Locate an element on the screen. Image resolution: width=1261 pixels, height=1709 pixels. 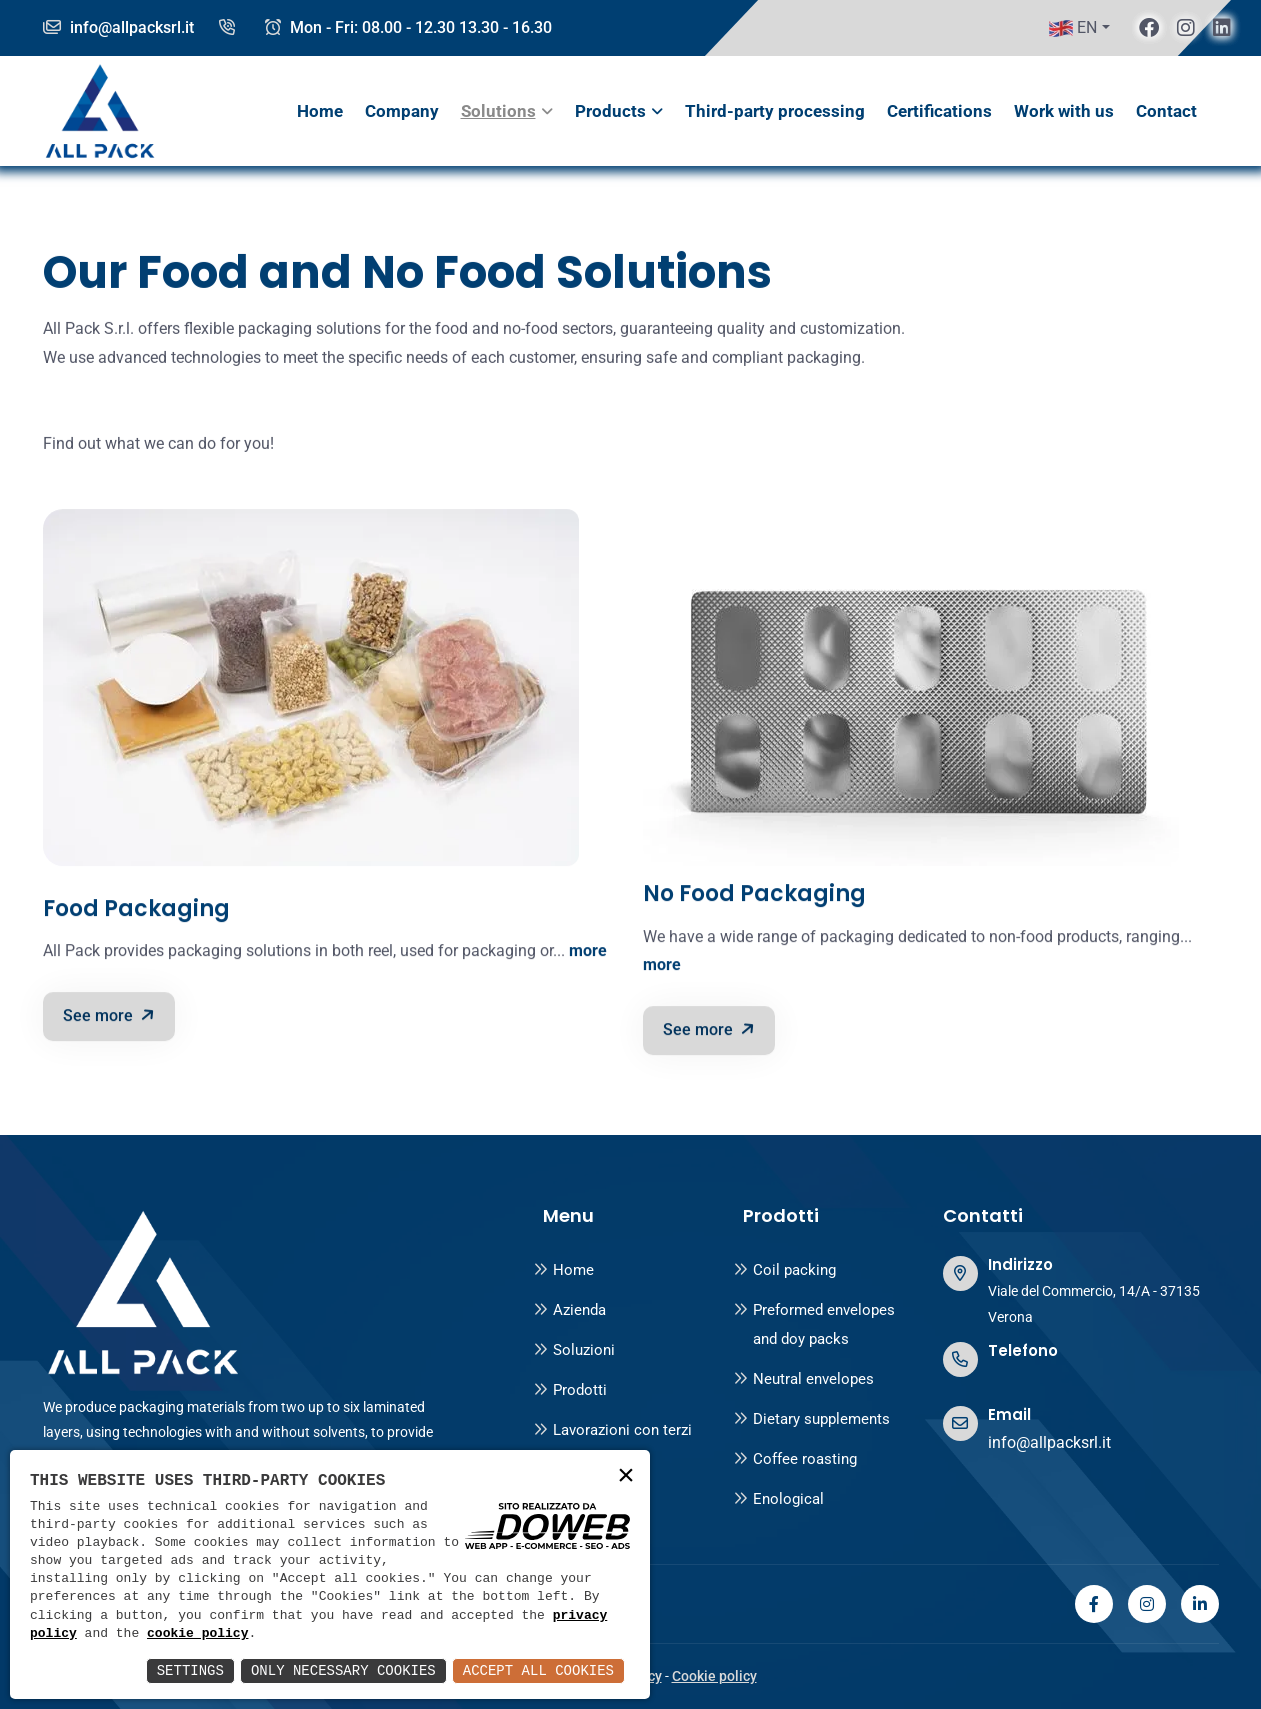
Enological is located at coordinates (778, 1499).